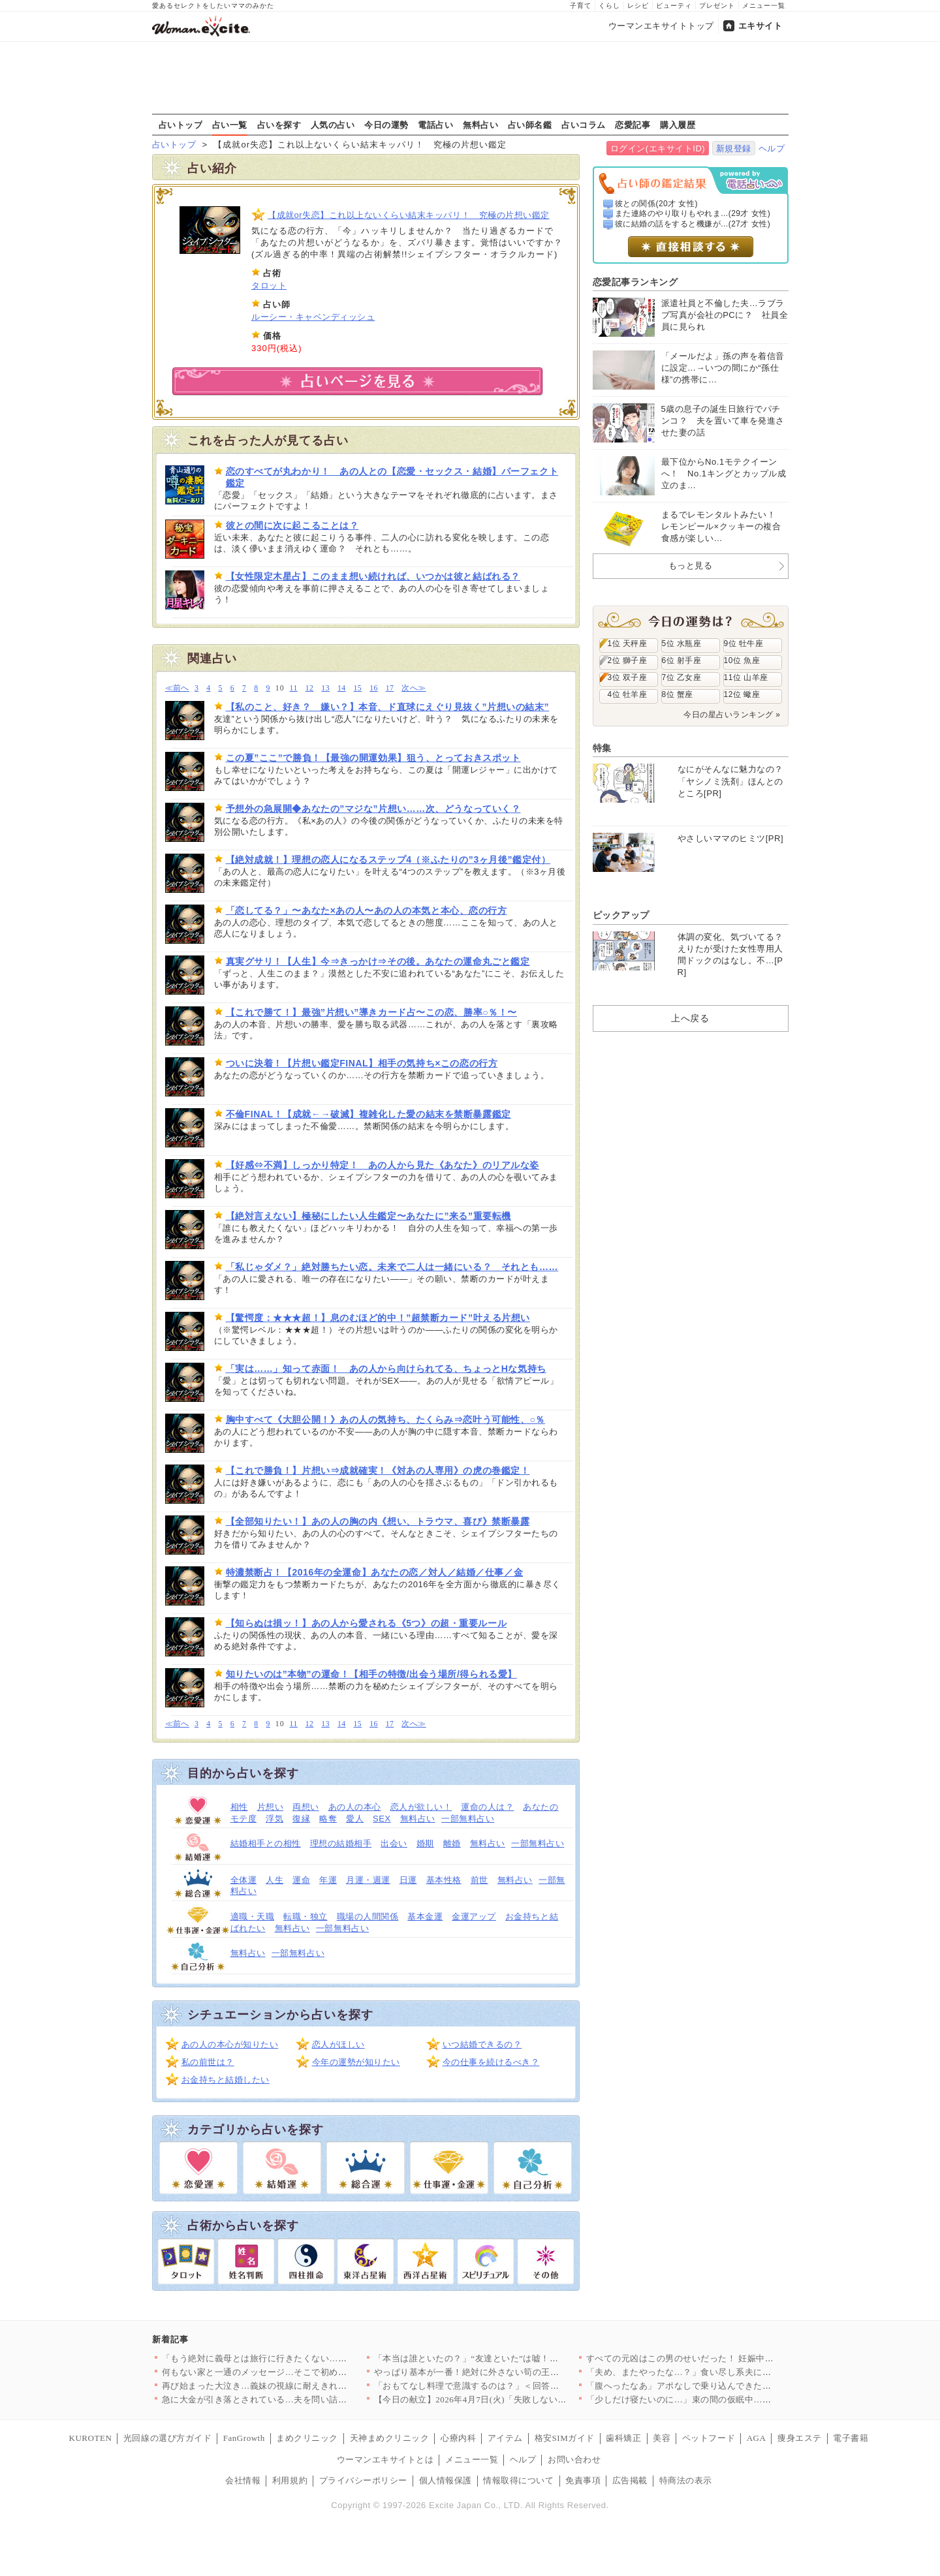 The width and height of the screenshot is (940, 2576). What do you see at coordinates (390, 688) in the screenshot?
I see `17` at bounding box center [390, 688].